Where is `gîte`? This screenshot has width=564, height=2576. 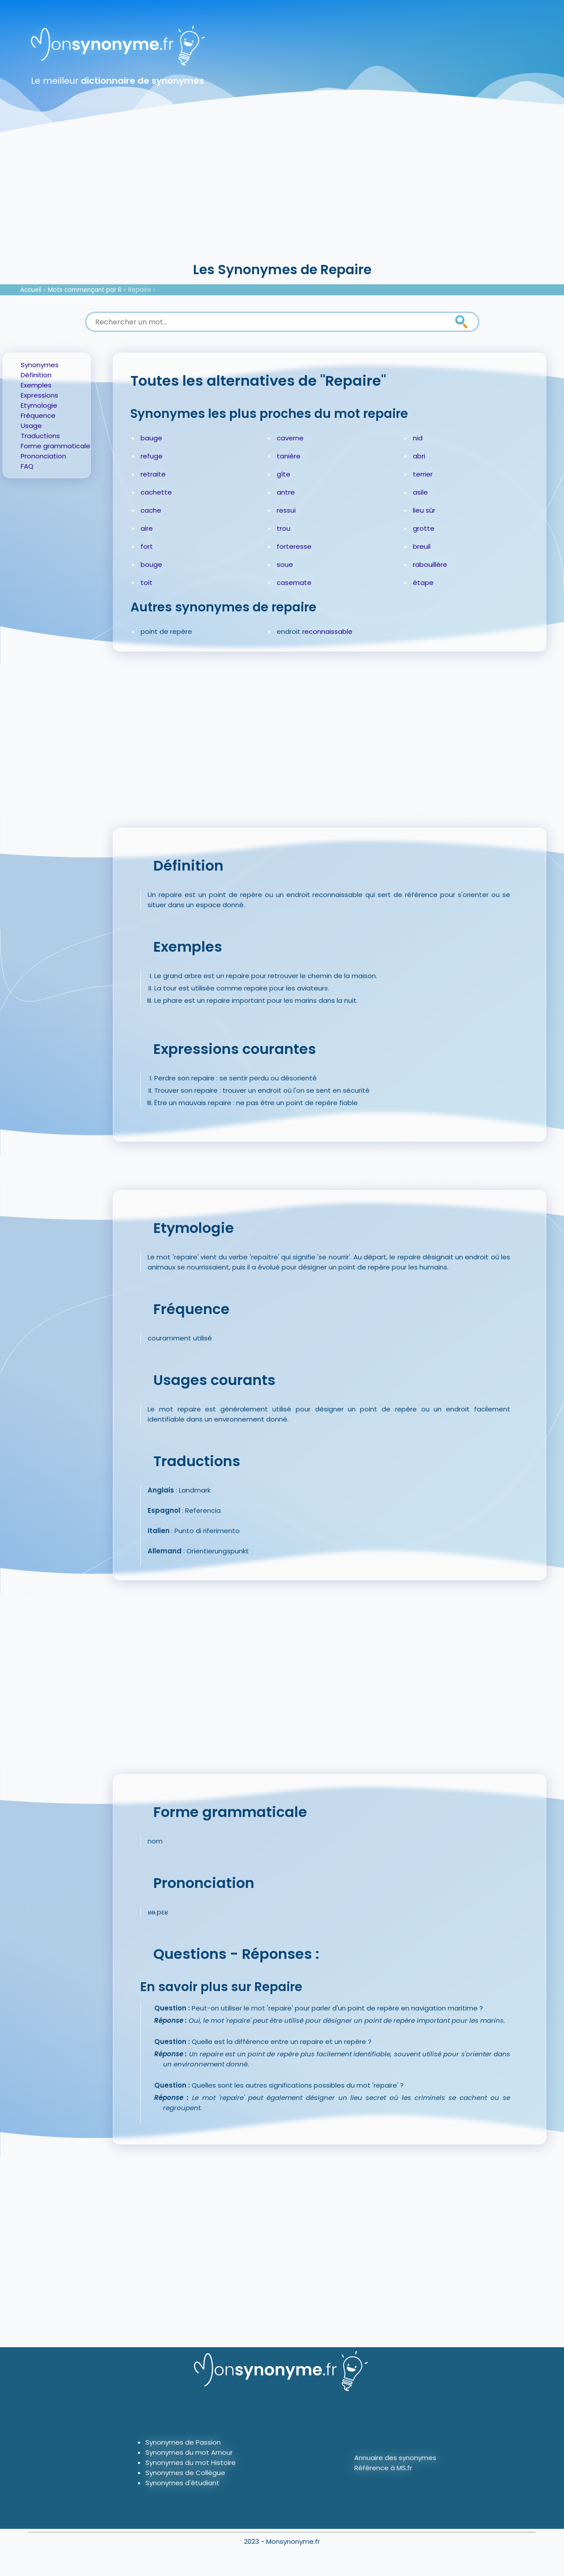 gîte is located at coordinates (283, 474).